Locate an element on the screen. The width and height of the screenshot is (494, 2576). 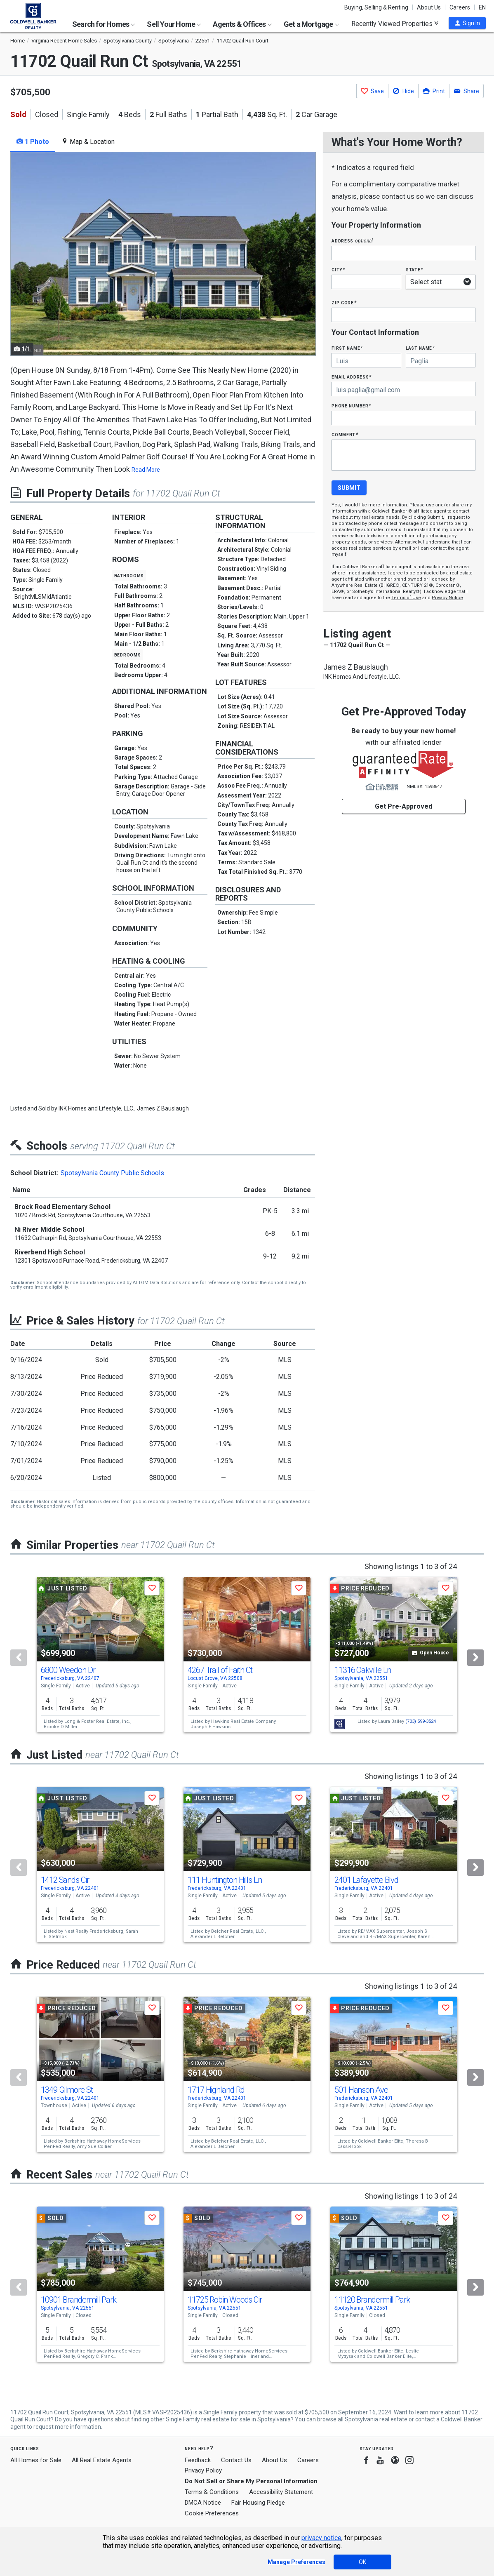
Privacy Policy is located at coordinates (203, 2470).